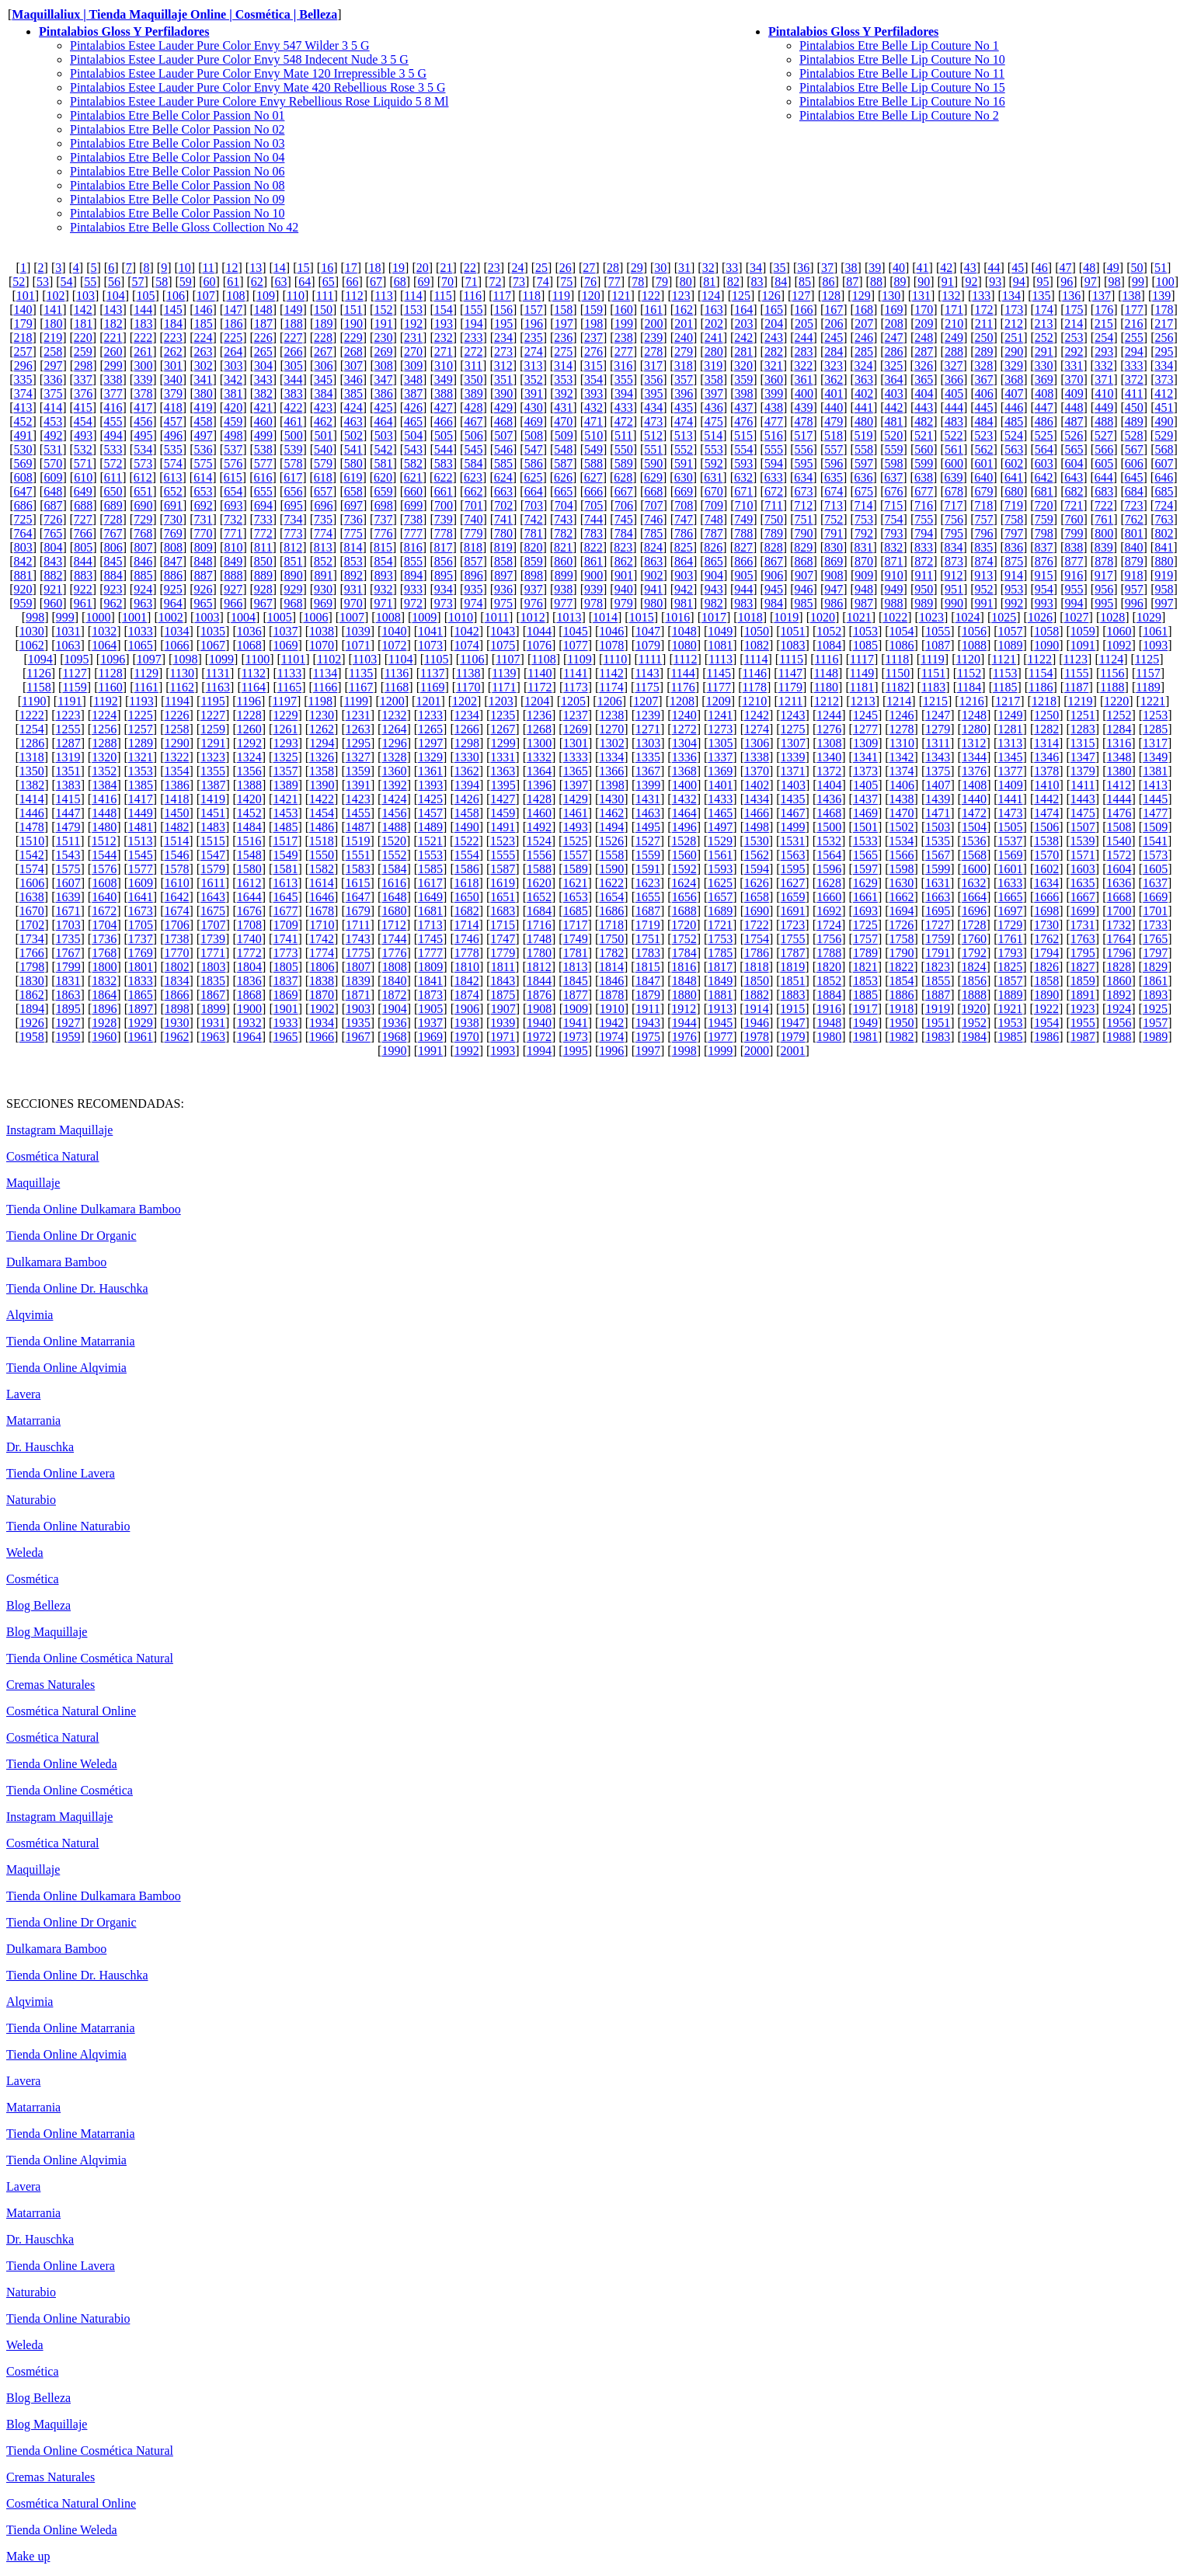  Describe the element at coordinates (720, 966) in the screenshot. I see `1817` at that location.